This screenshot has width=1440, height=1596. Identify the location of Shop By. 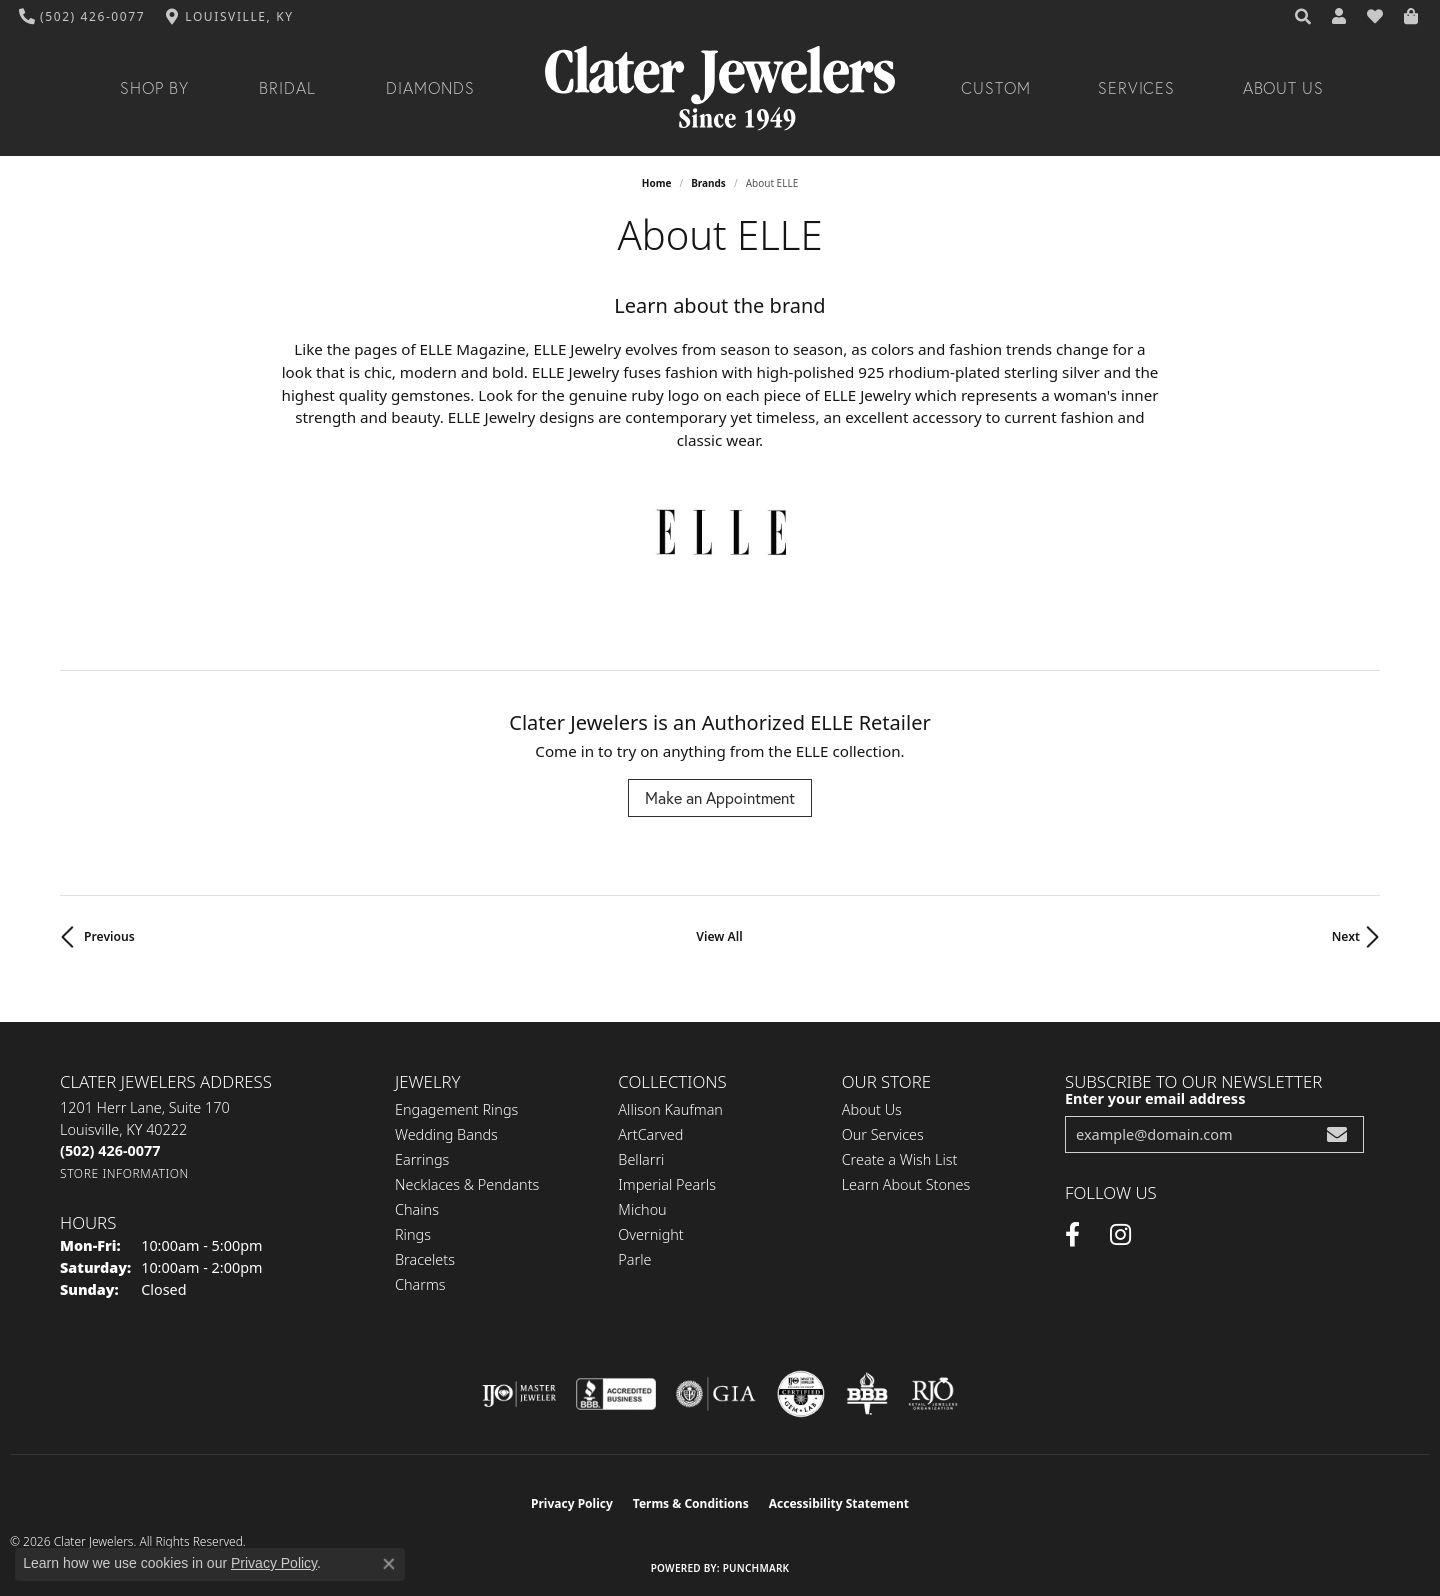
(154, 88).